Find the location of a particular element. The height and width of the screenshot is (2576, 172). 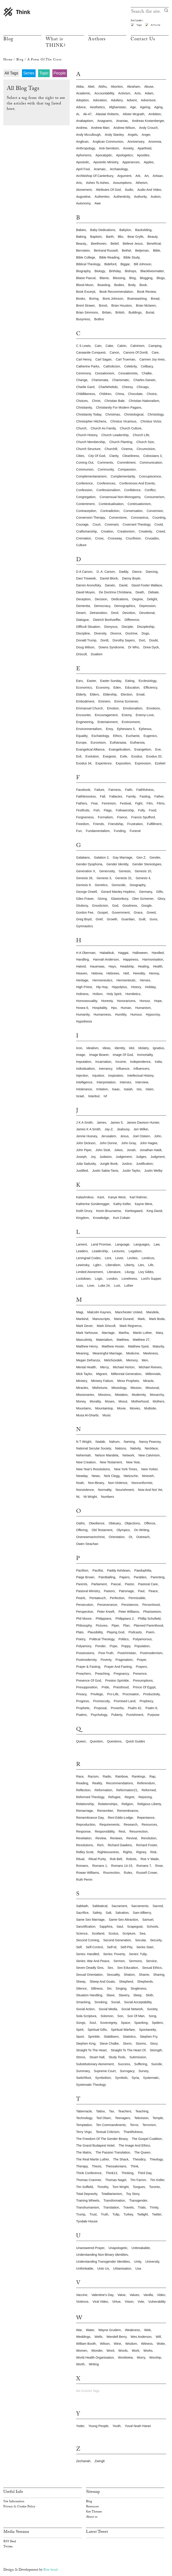

anniversary is located at coordinates (135, 141).